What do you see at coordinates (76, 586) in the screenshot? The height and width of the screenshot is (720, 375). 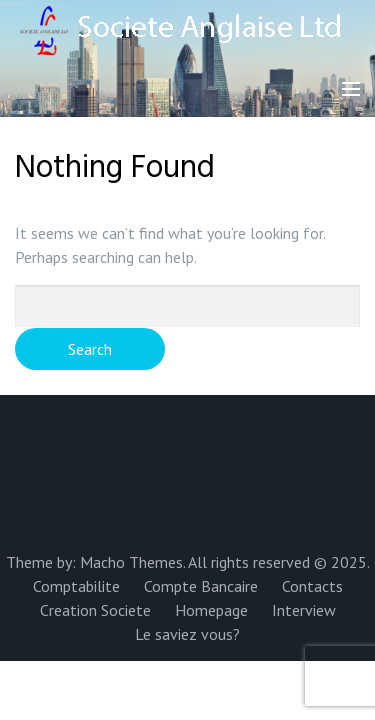 I see `Comptabilite` at bounding box center [76, 586].